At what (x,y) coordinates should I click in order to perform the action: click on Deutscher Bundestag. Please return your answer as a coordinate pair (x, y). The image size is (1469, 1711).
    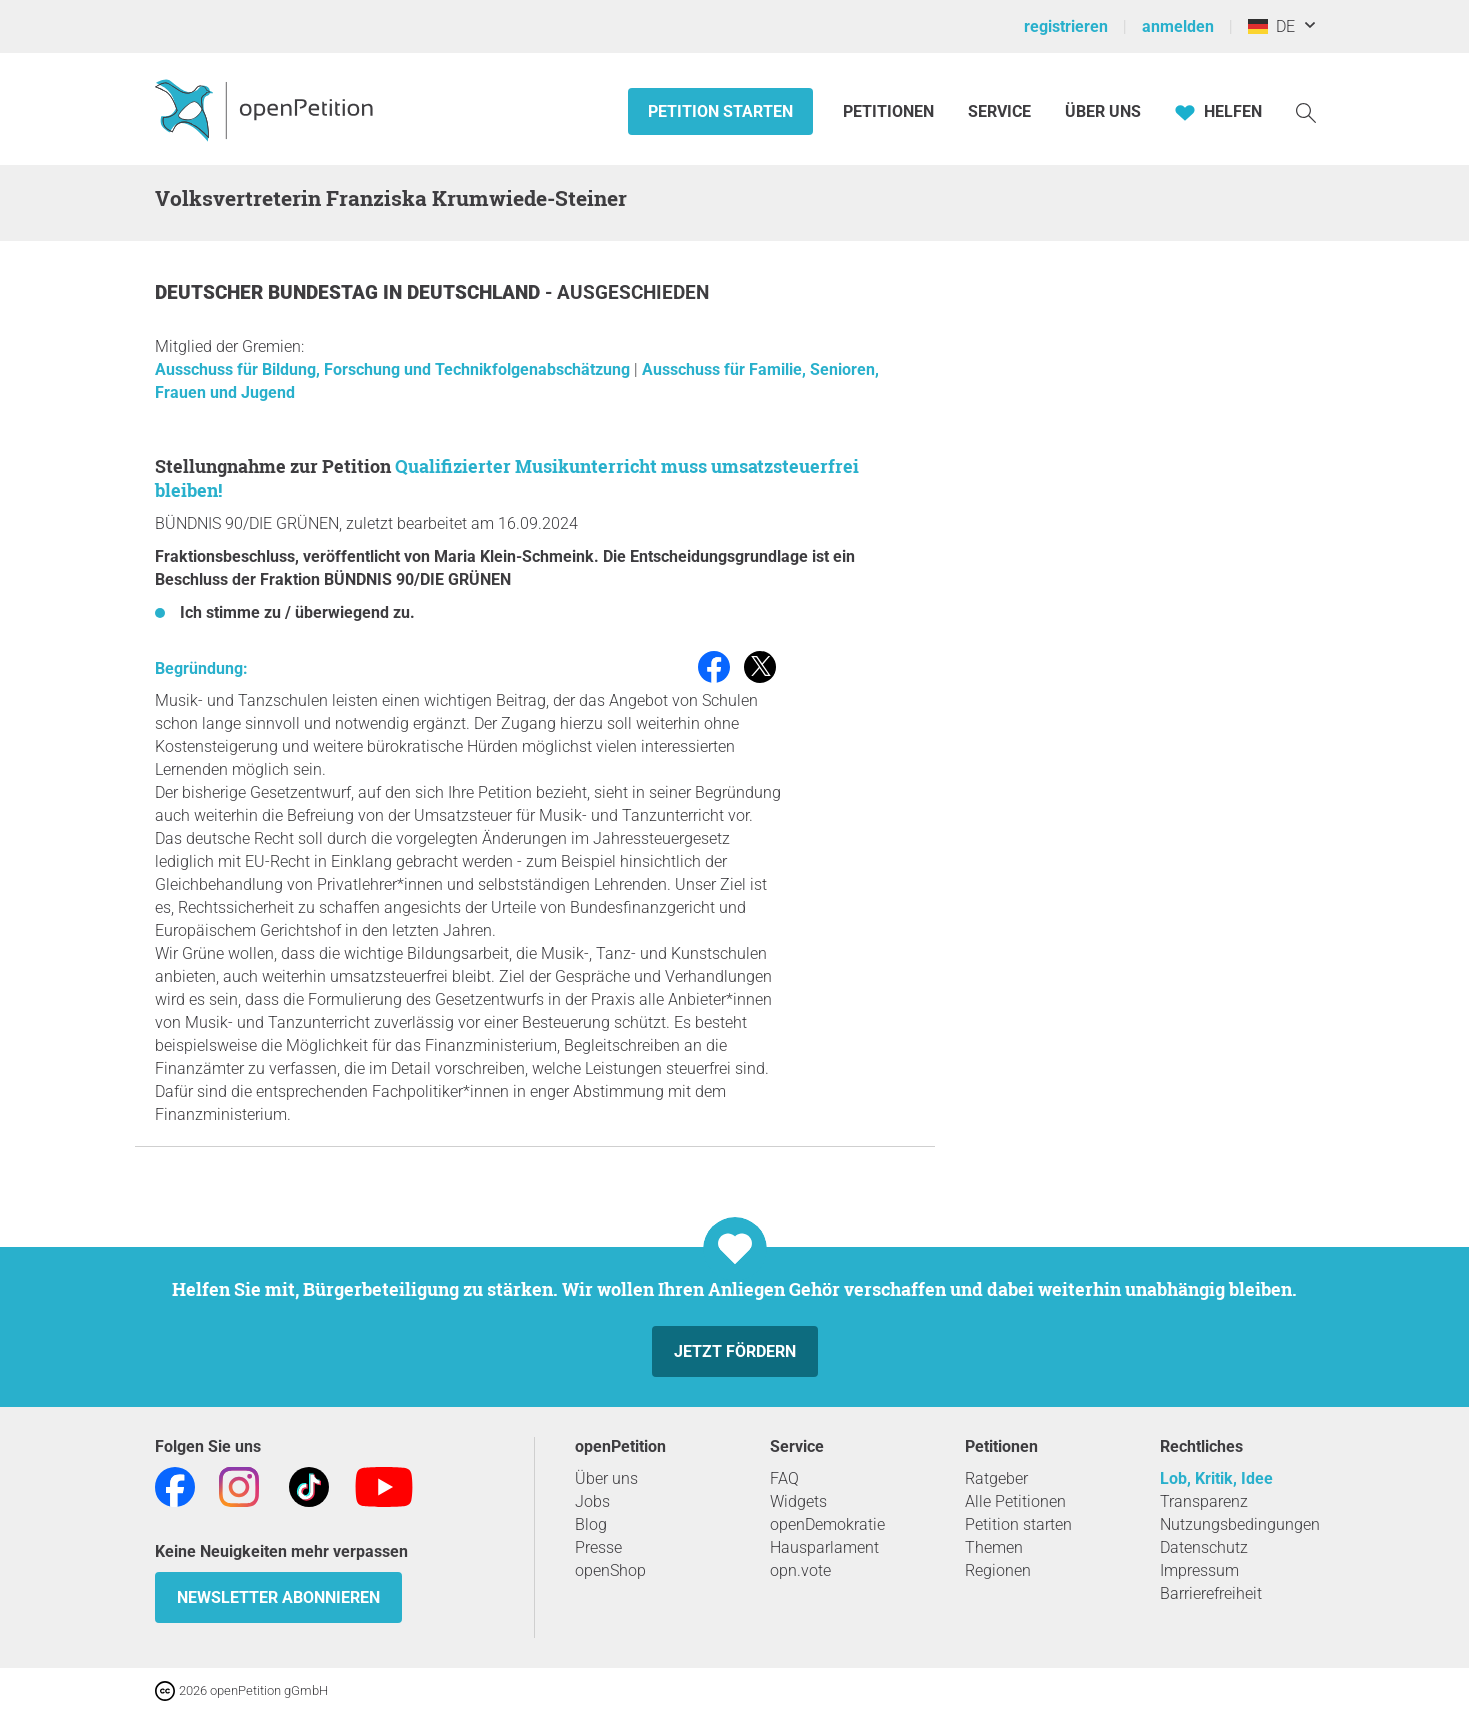
    Looking at the image, I should click on (269, 292).